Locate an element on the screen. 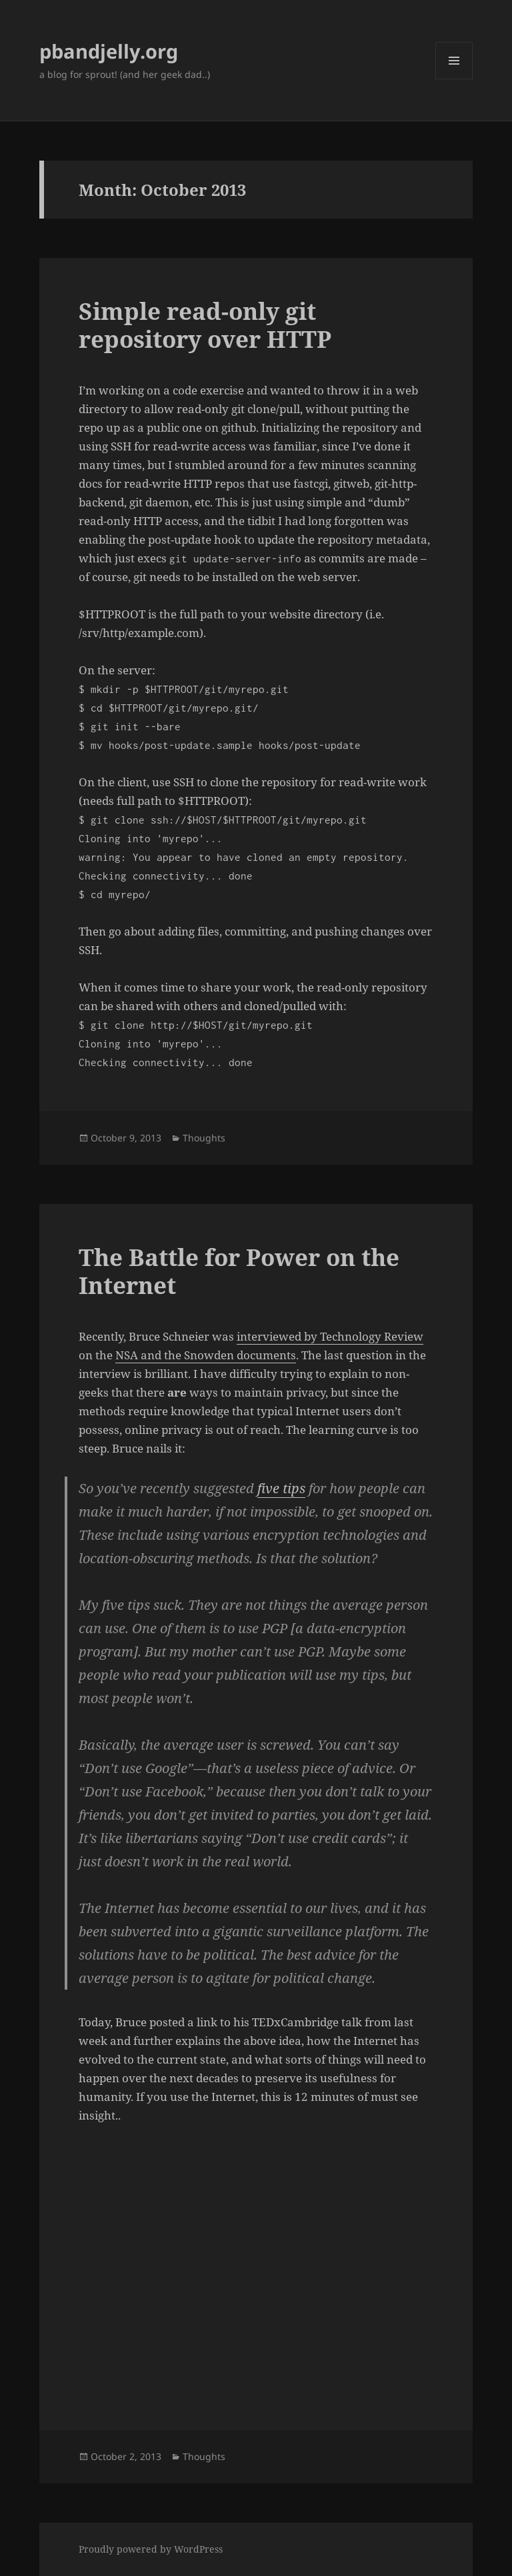 Image resolution: width=512 pixels, height=2576 pixels. NSA and the Snowden documents is located at coordinates (205, 1355).